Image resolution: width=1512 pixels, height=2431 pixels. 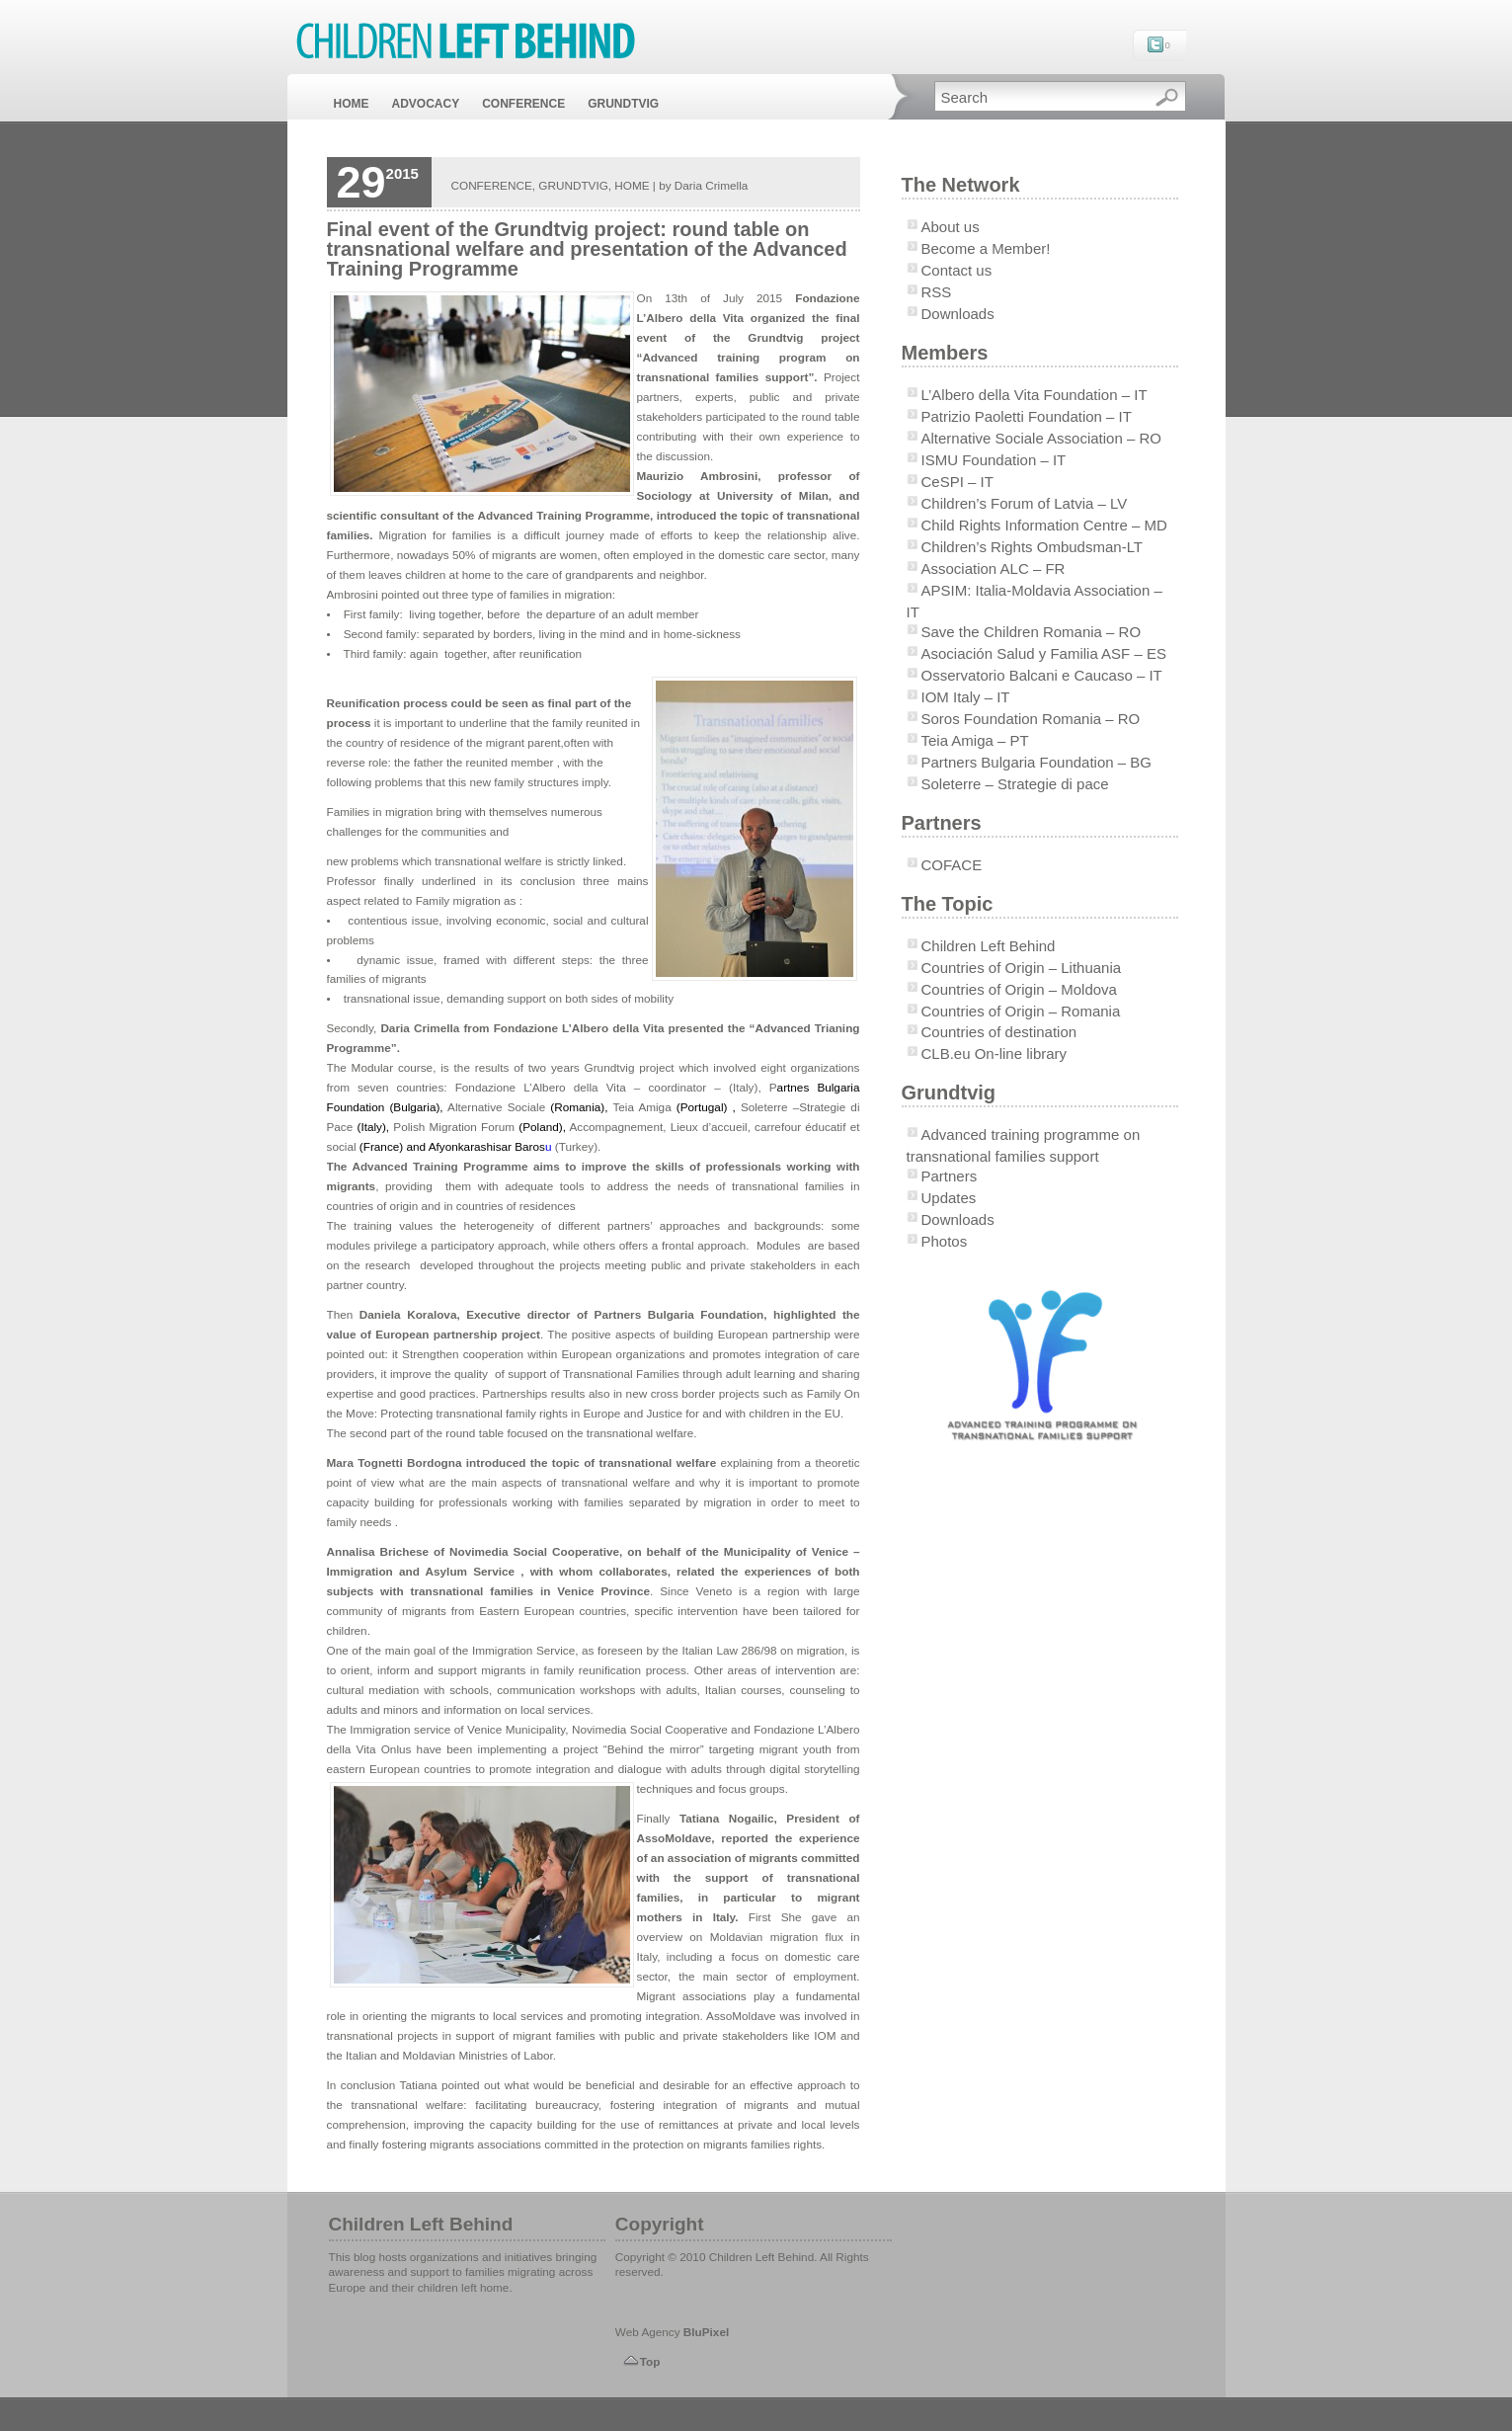 I want to click on Photos, so click(x=944, y=1241).